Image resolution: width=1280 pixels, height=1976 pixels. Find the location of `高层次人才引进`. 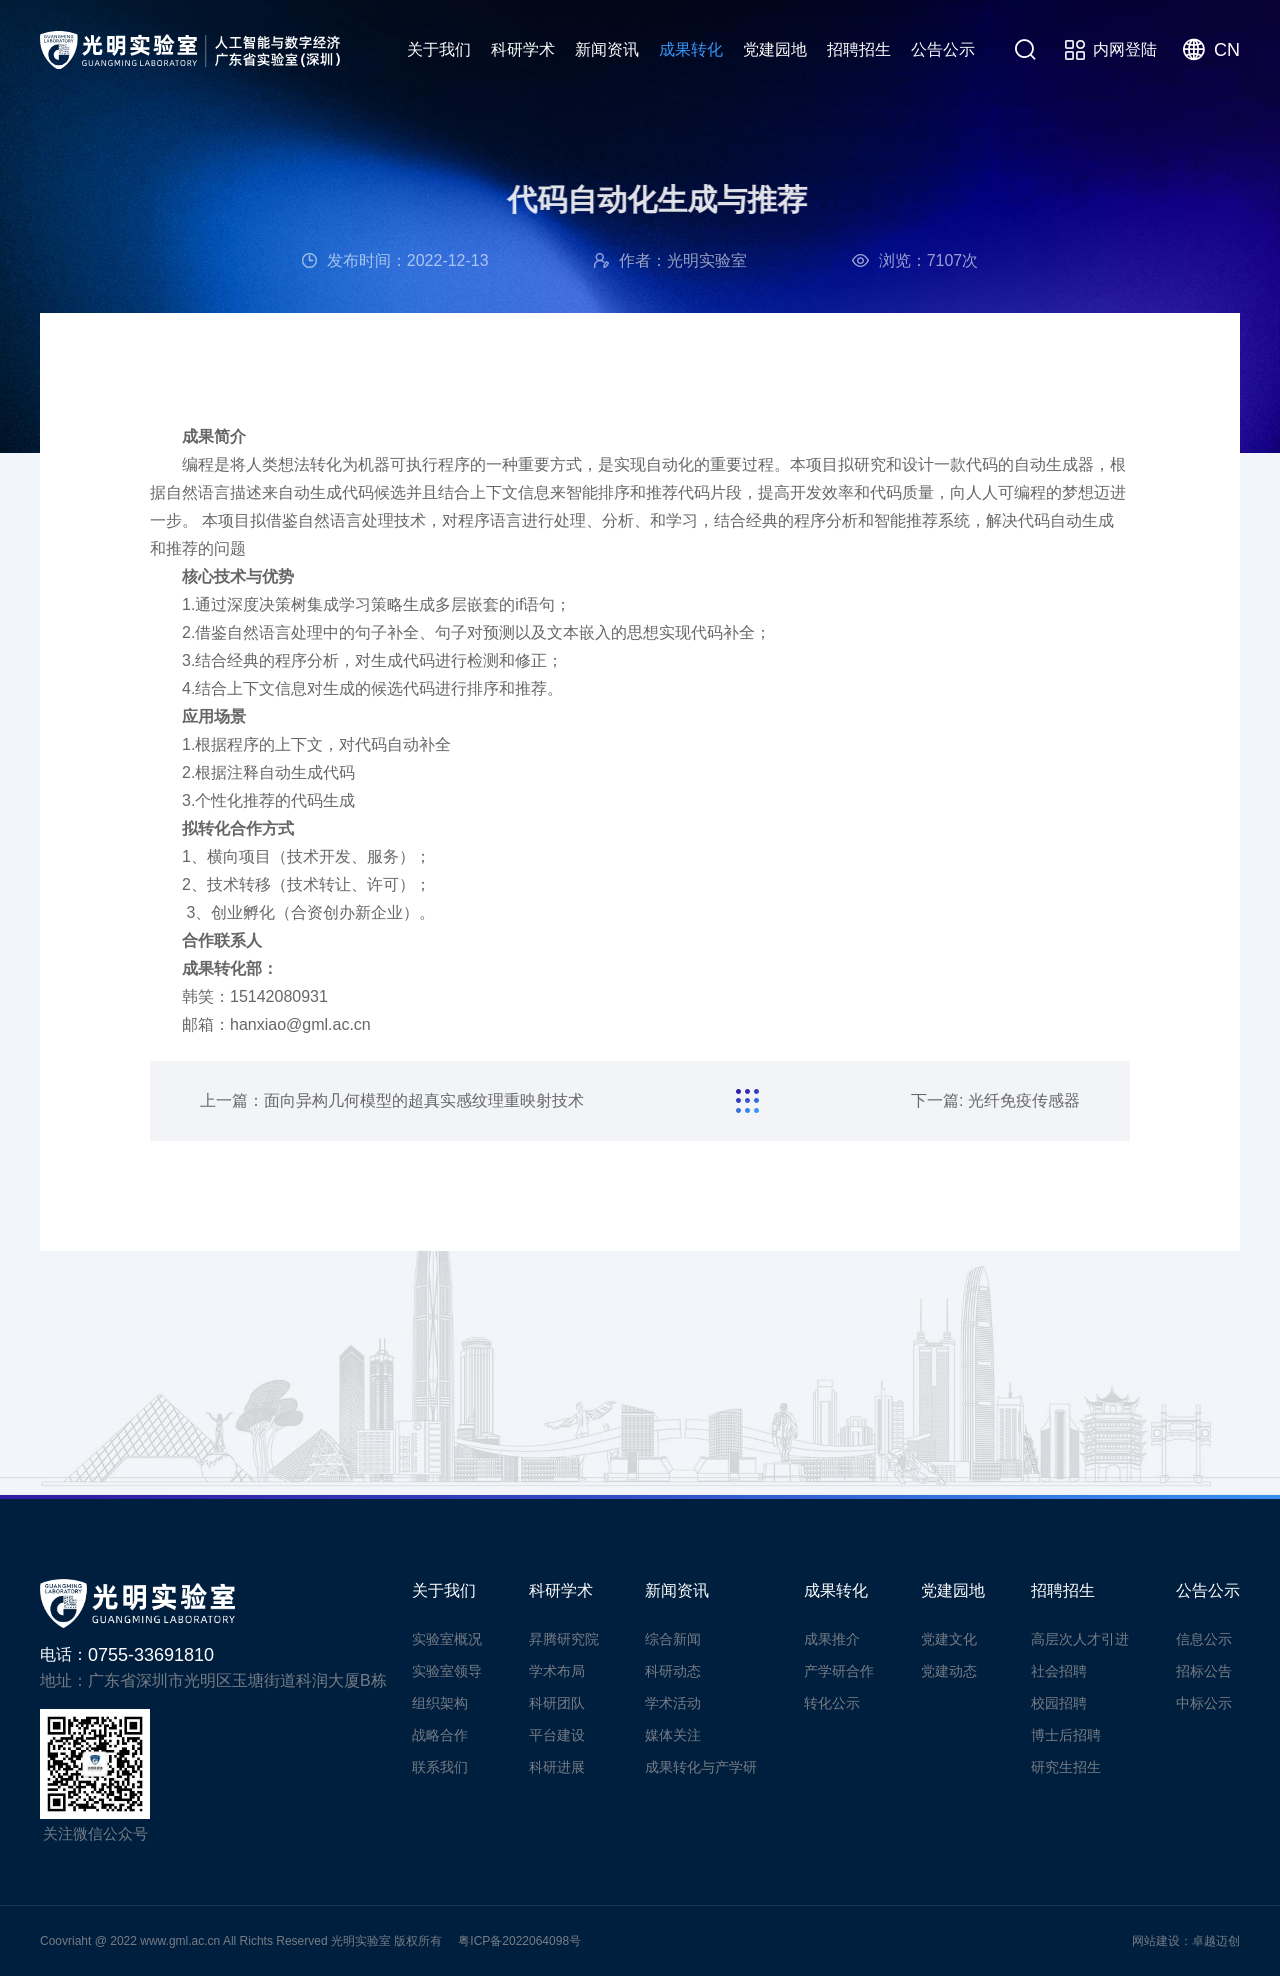

高层次人才引进 is located at coordinates (1080, 1639).